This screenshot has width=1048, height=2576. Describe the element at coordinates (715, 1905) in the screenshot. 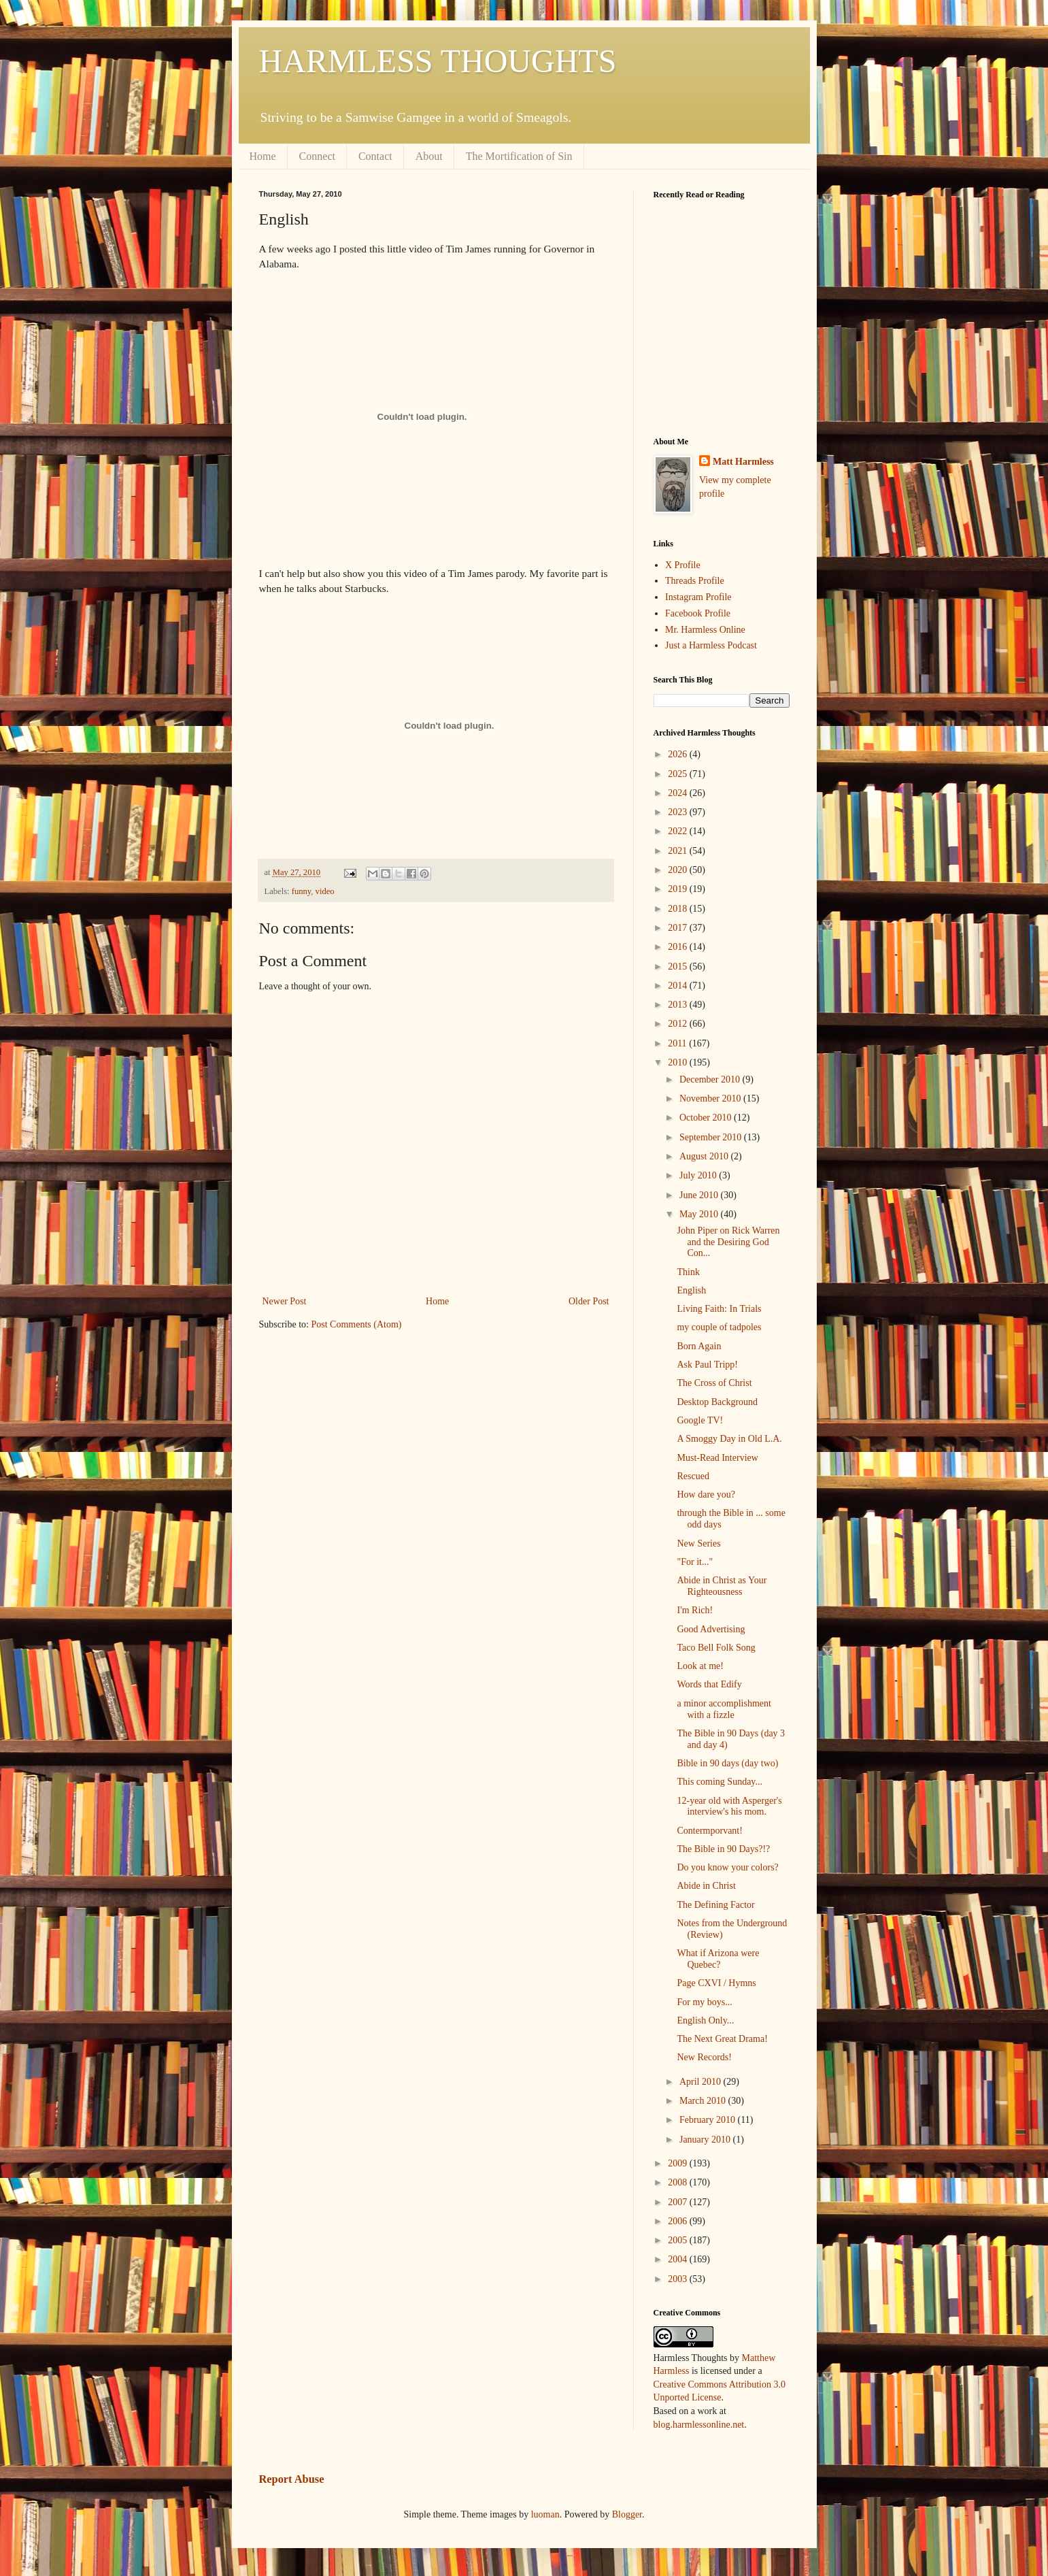

I see `The Defining Factor` at that location.